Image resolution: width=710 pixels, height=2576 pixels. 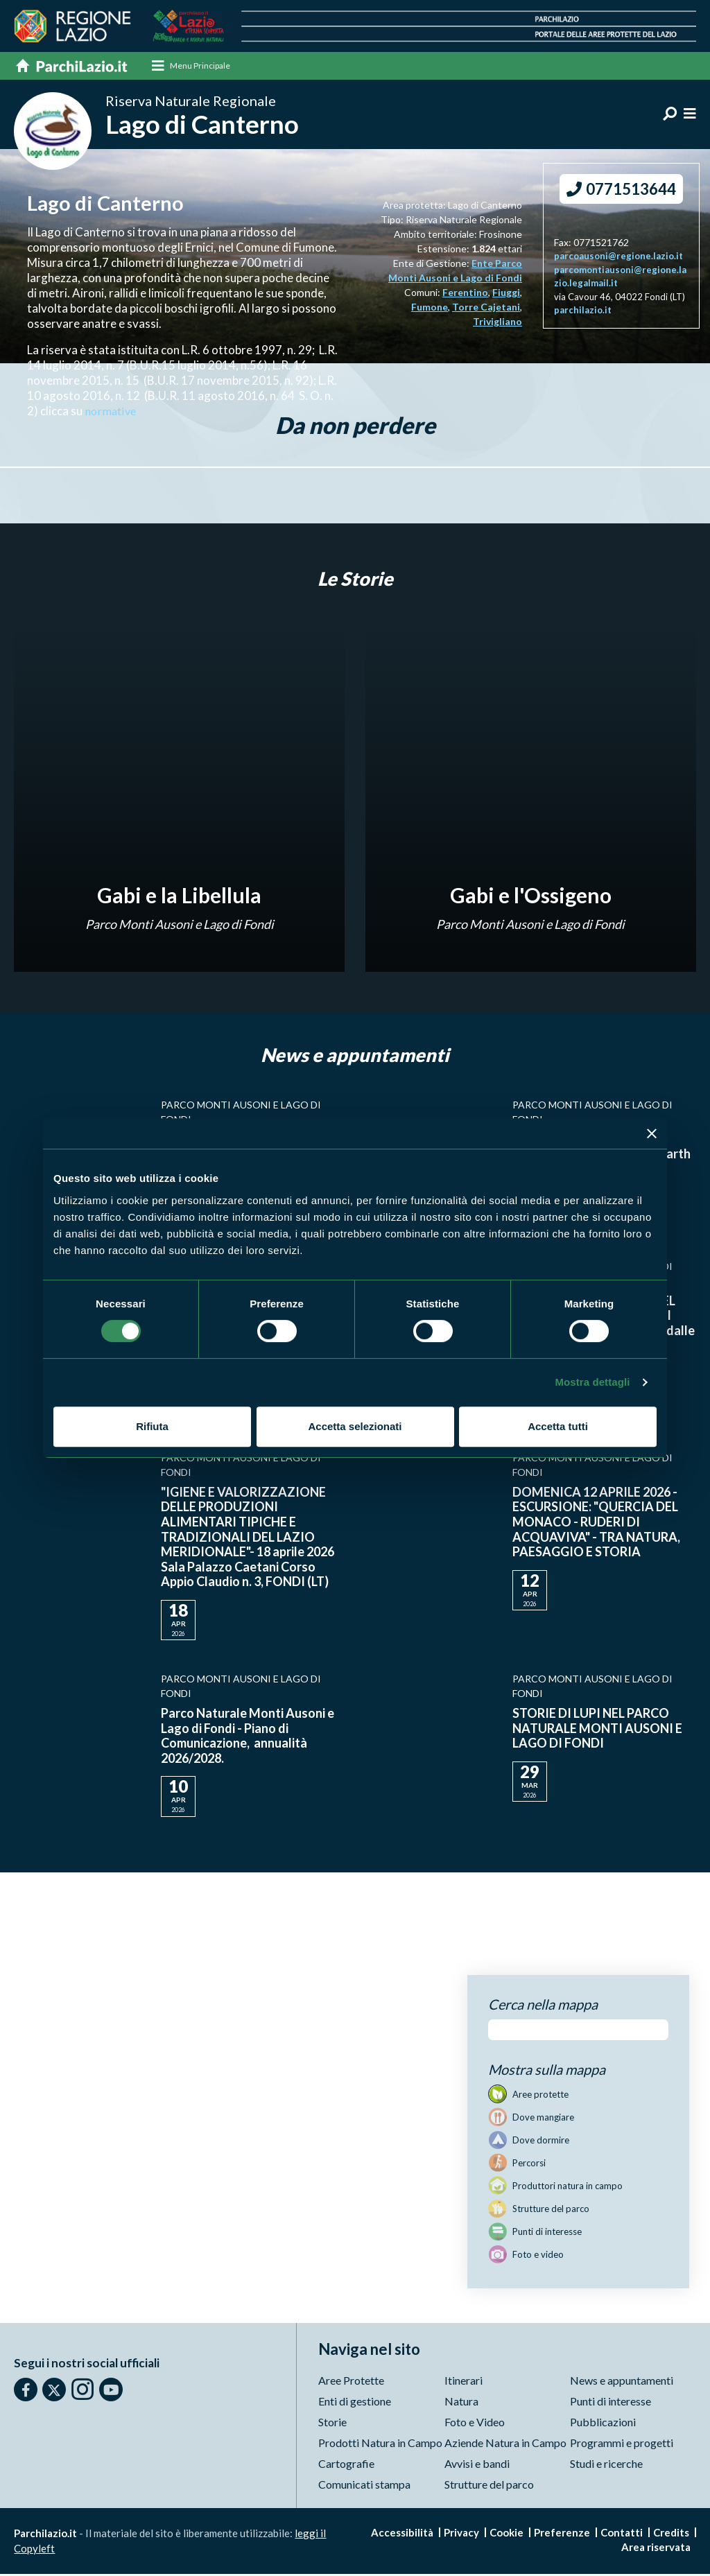 I want to click on News e appuntamenti, so click(x=621, y=2382).